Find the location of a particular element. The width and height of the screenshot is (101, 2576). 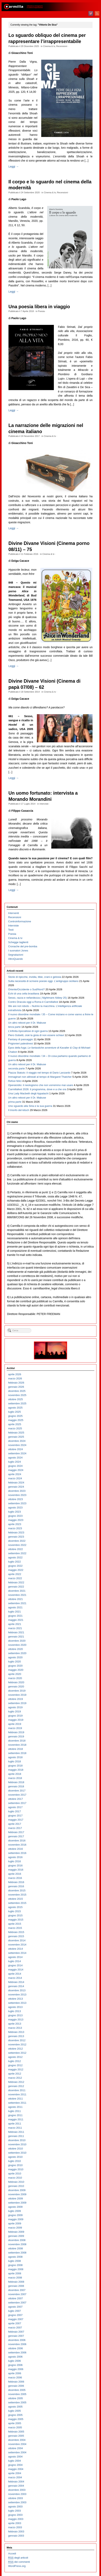

Storie di ripicche, invidia, tibie, crani e gelosia is located at coordinates (34, 976).